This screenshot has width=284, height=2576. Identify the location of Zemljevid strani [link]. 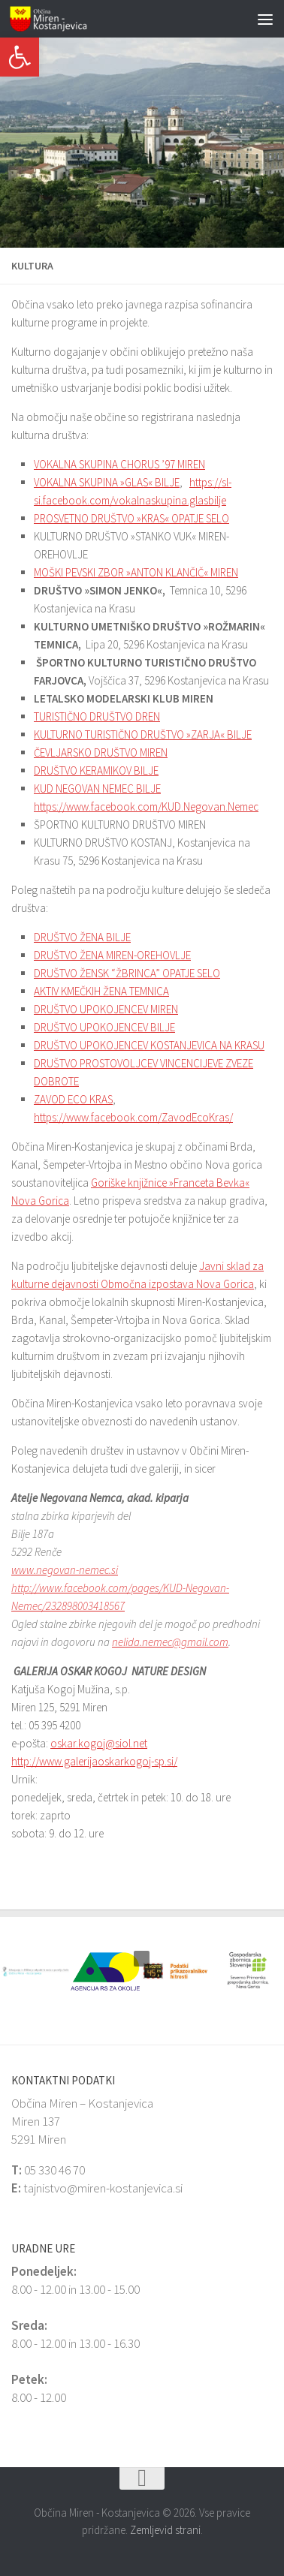
(165, 2530).